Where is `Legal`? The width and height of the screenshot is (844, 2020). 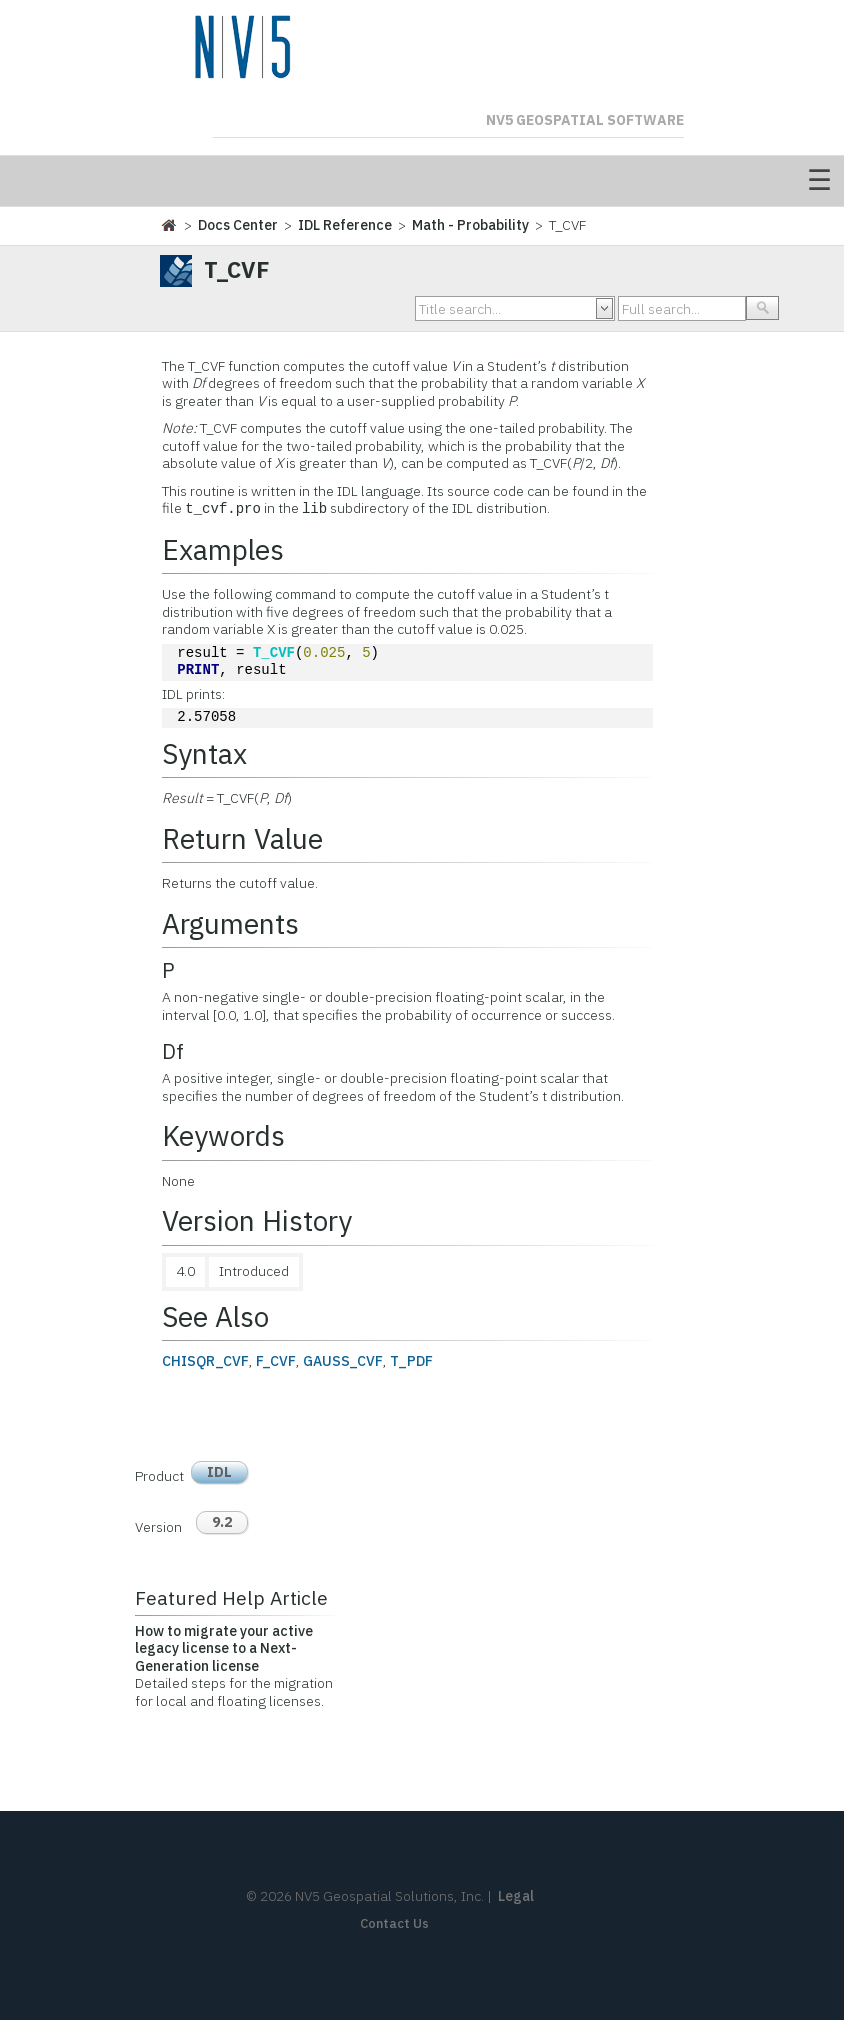 Legal is located at coordinates (516, 1896).